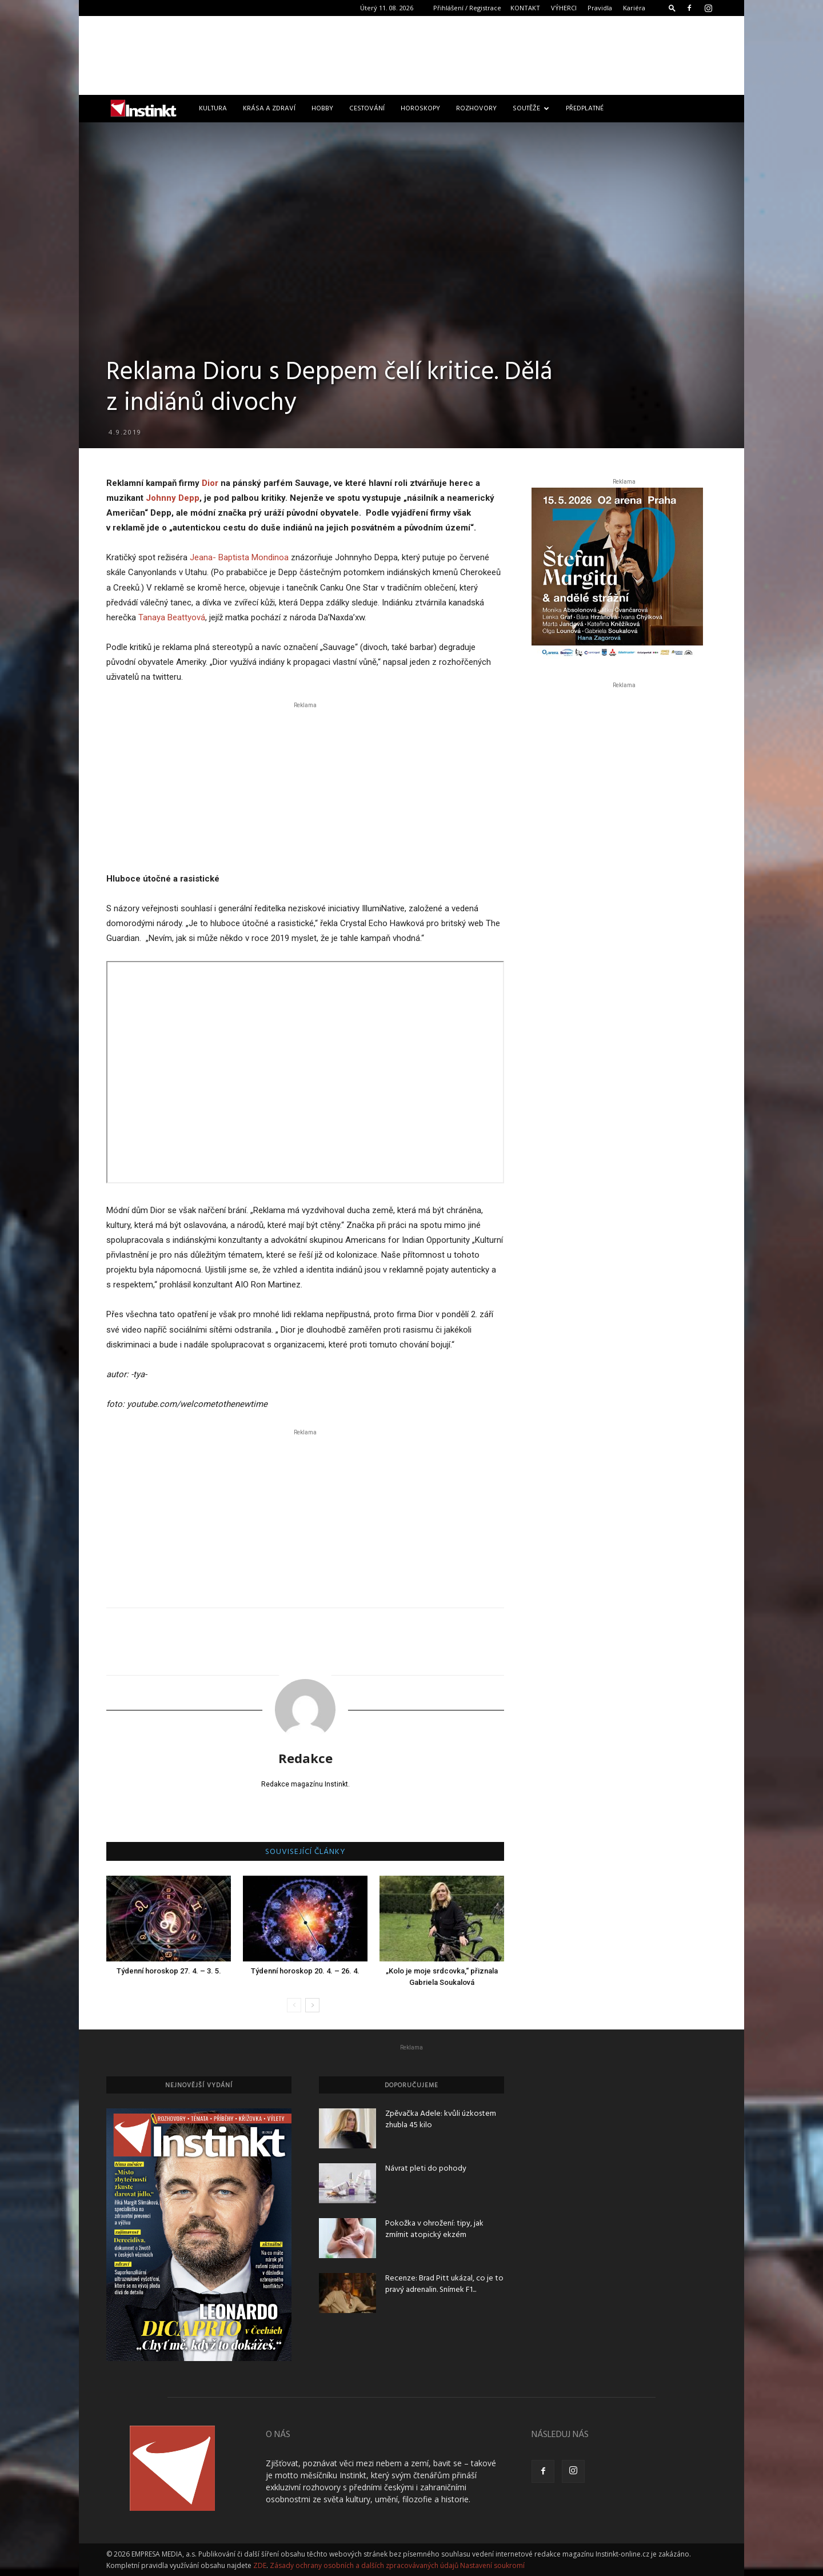 Image resolution: width=823 pixels, height=2576 pixels. Describe the element at coordinates (525, 7) in the screenshot. I see `KONTAKT` at that location.